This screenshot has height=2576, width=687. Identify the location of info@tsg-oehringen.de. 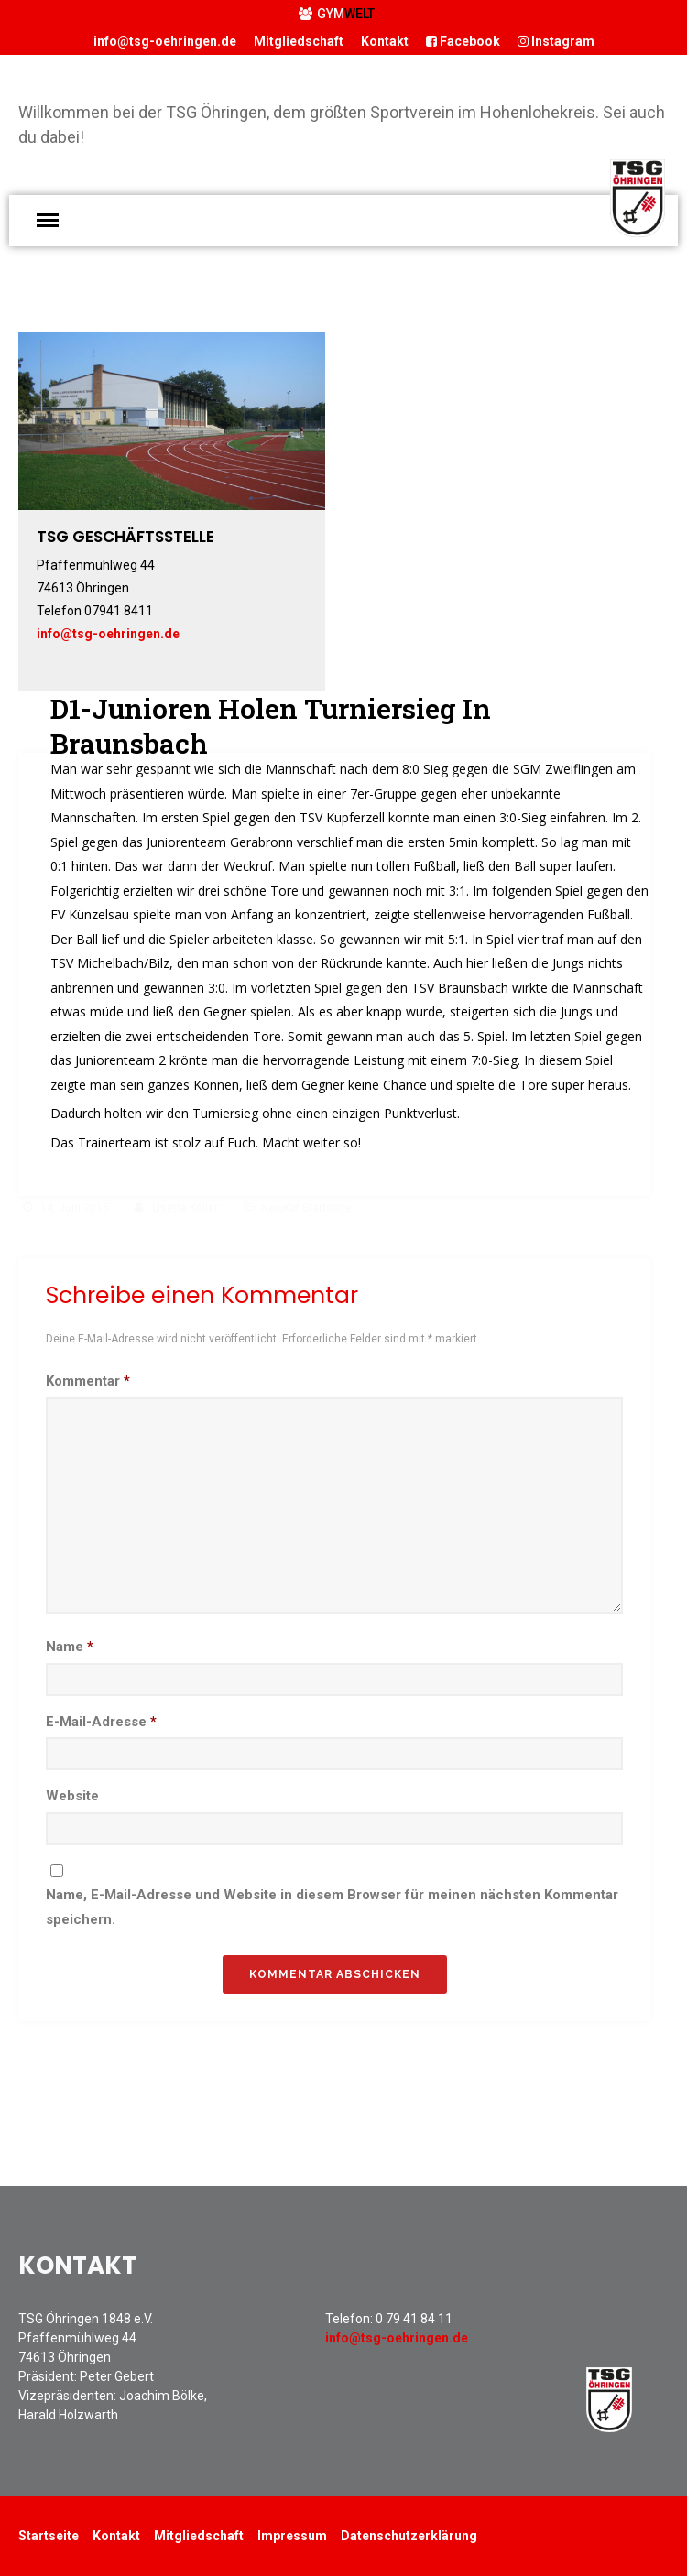
(164, 41).